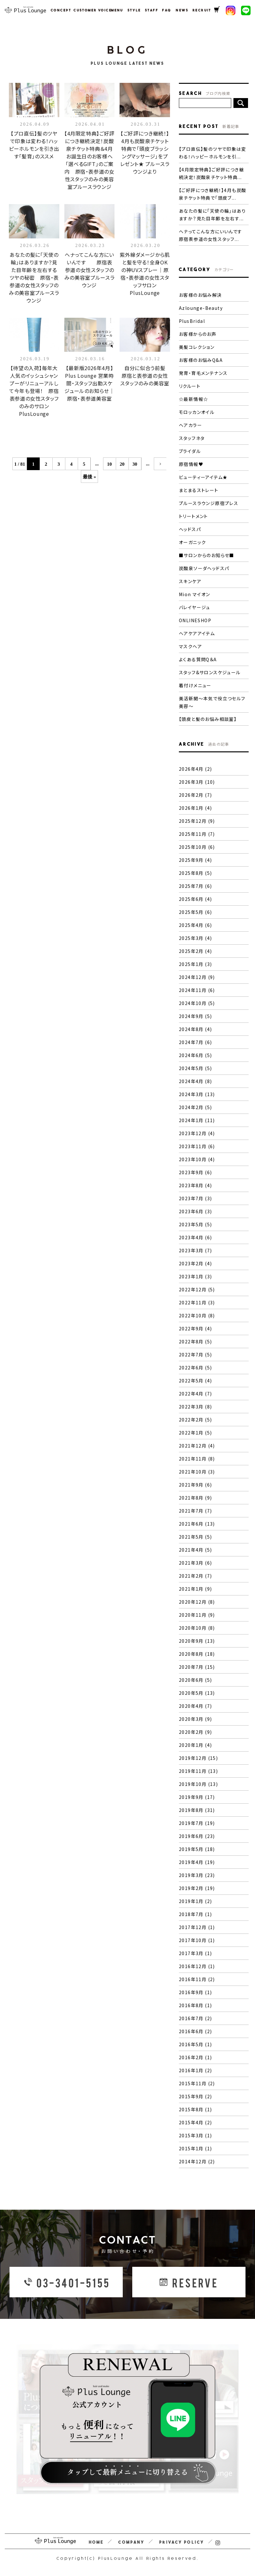 This screenshot has width=255, height=2576. What do you see at coordinates (197, 1458) in the screenshot?
I see `2021年11月 (8)` at bounding box center [197, 1458].